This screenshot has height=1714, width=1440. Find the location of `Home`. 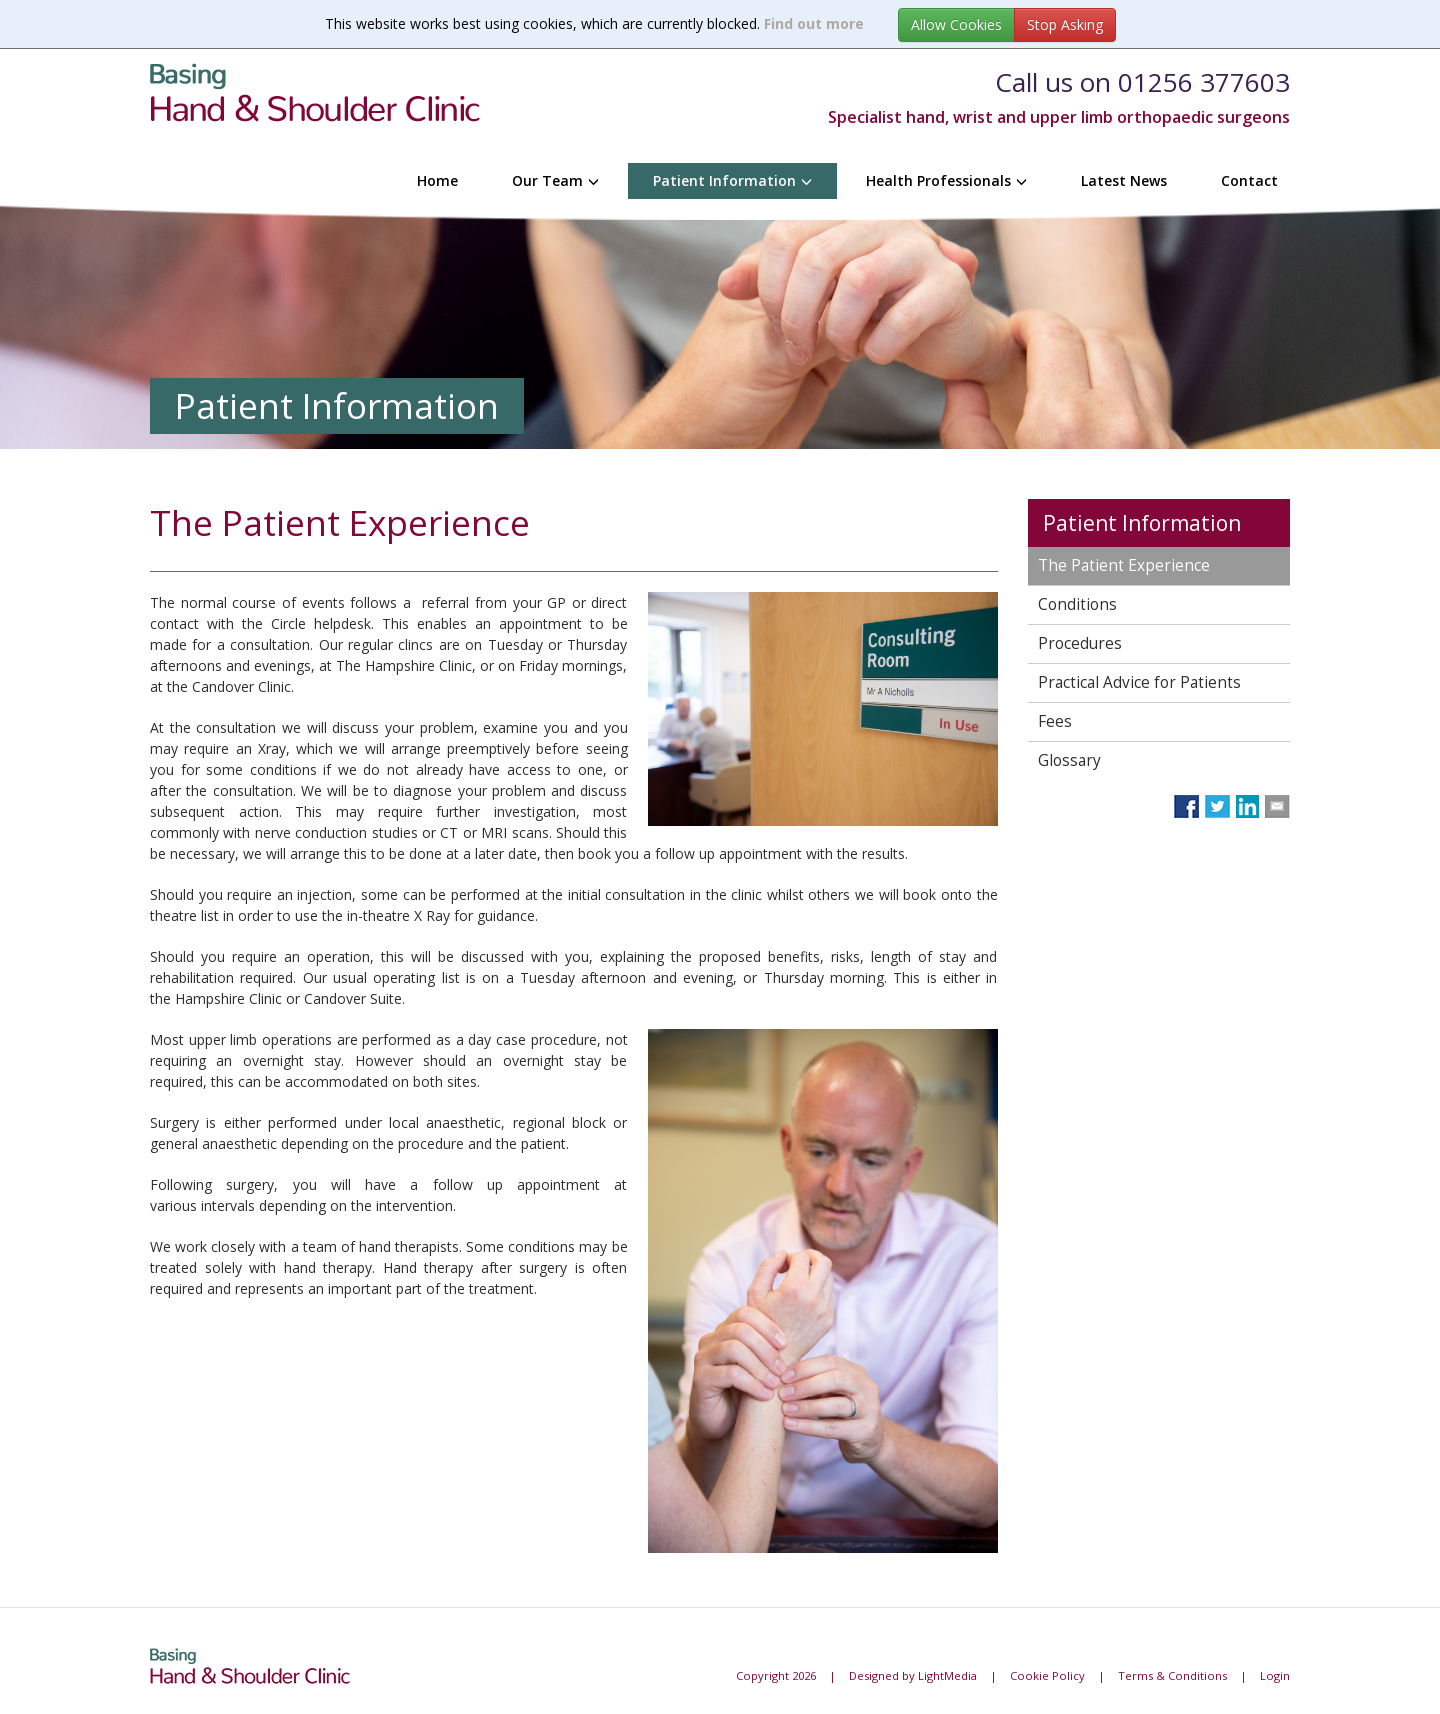

Home is located at coordinates (437, 180).